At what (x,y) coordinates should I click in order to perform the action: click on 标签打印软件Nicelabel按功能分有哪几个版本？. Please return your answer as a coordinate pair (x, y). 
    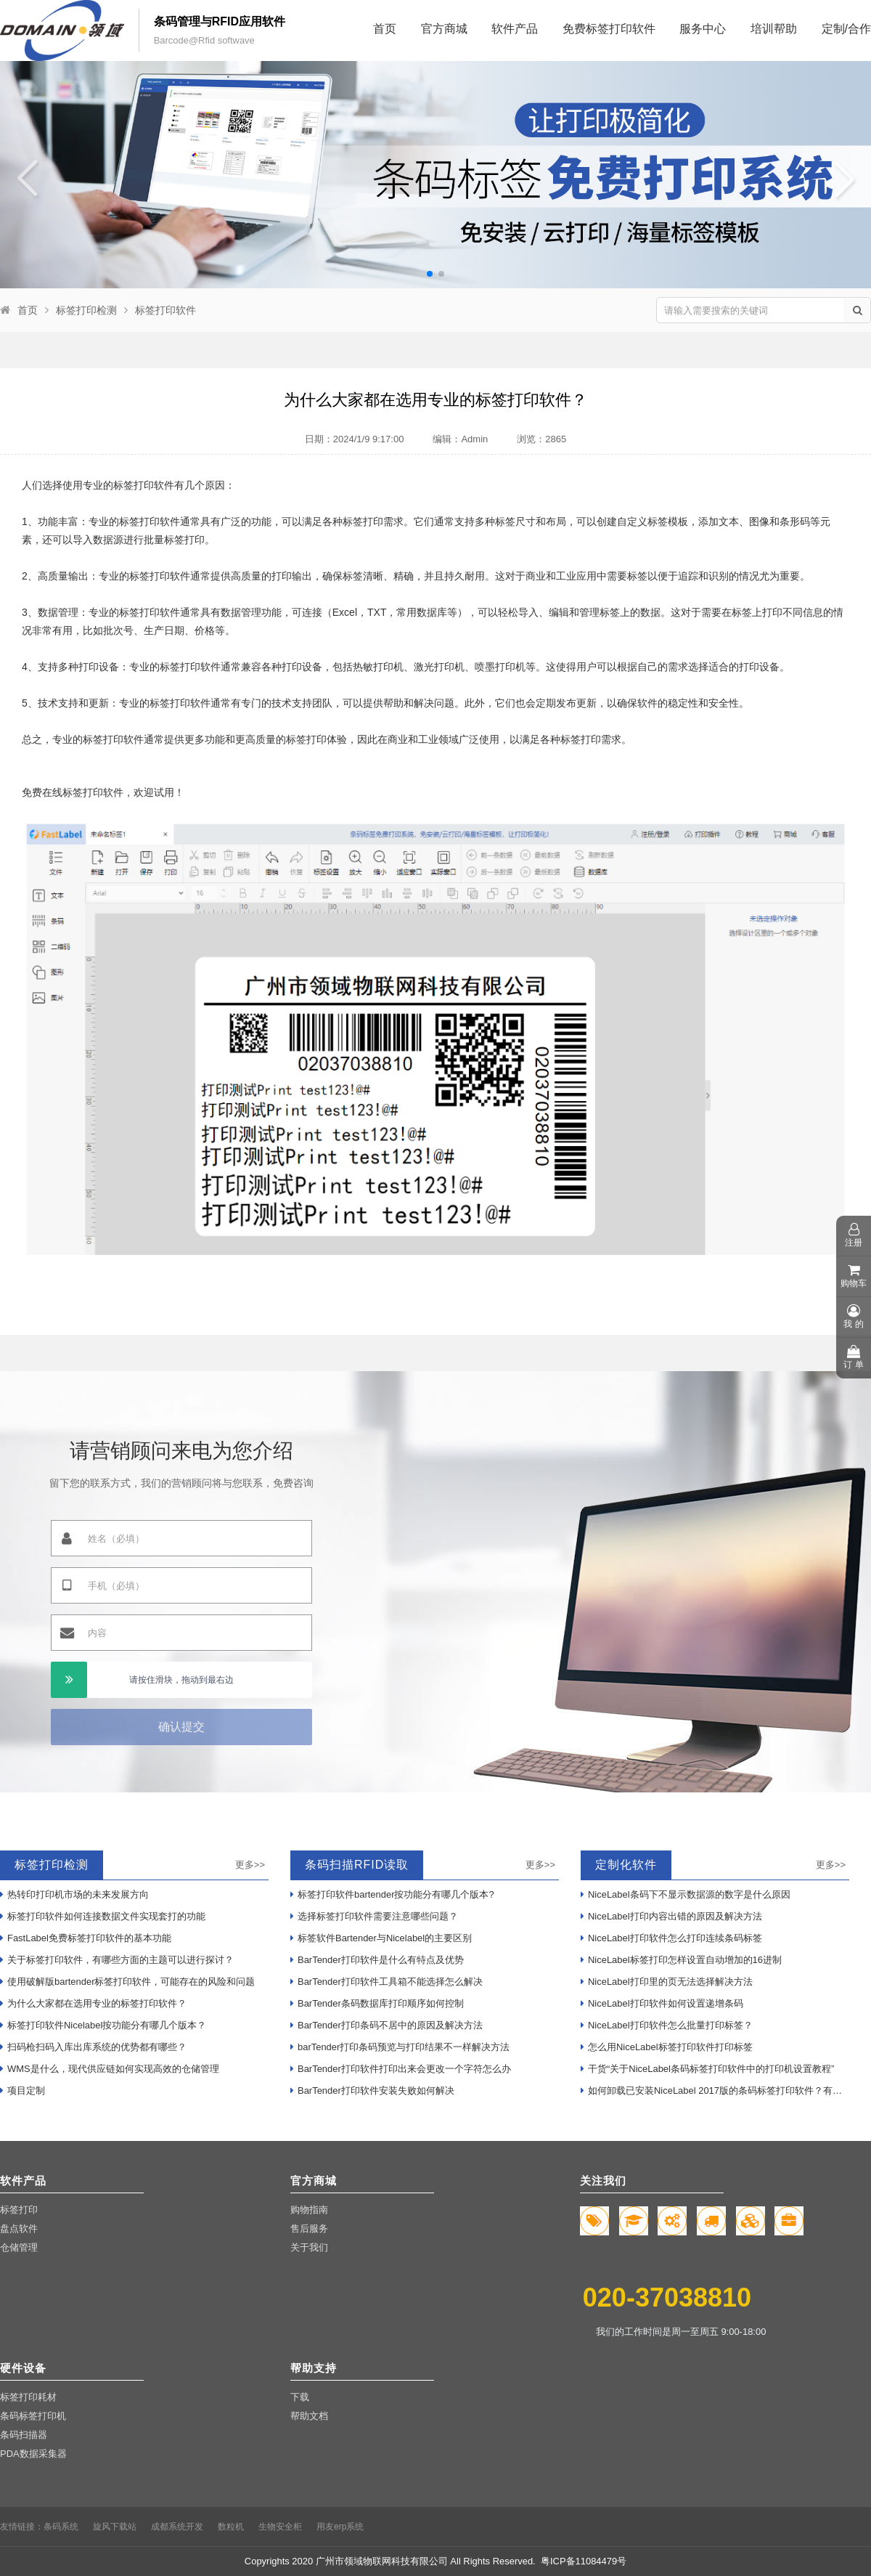
    Looking at the image, I should click on (103, 2025).